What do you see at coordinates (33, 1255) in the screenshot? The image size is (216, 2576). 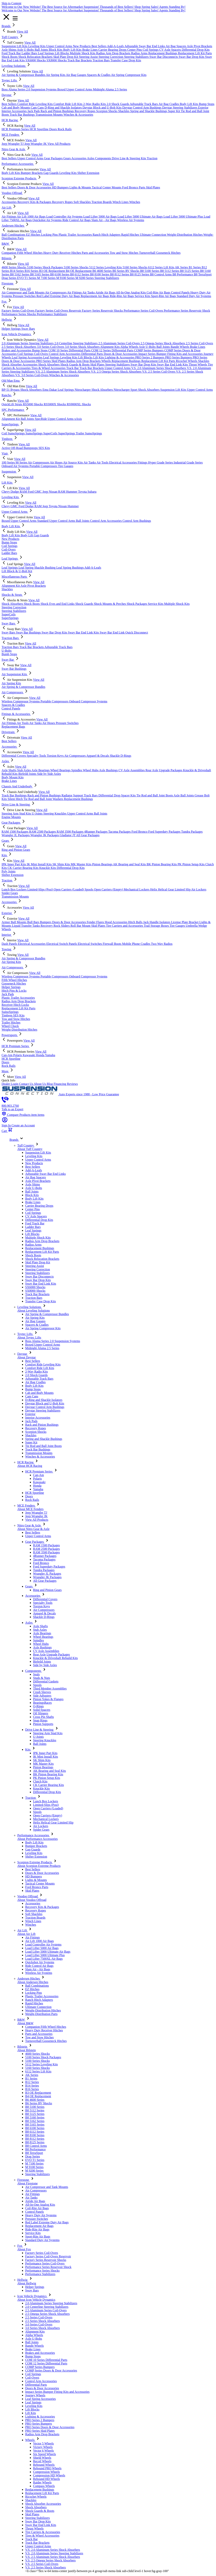 I see `Shock Boots` at bounding box center [33, 1255].